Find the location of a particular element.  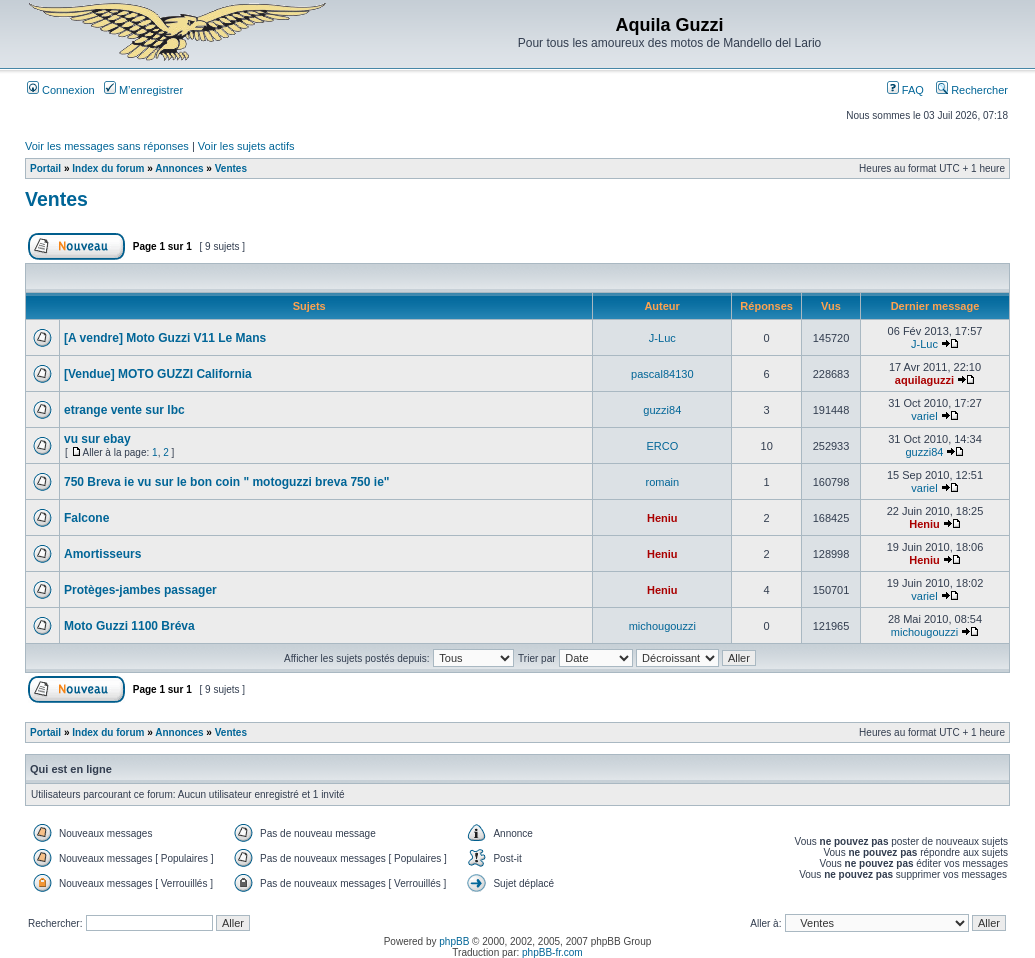

Voir les sujets actifs is located at coordinates (246, 146).